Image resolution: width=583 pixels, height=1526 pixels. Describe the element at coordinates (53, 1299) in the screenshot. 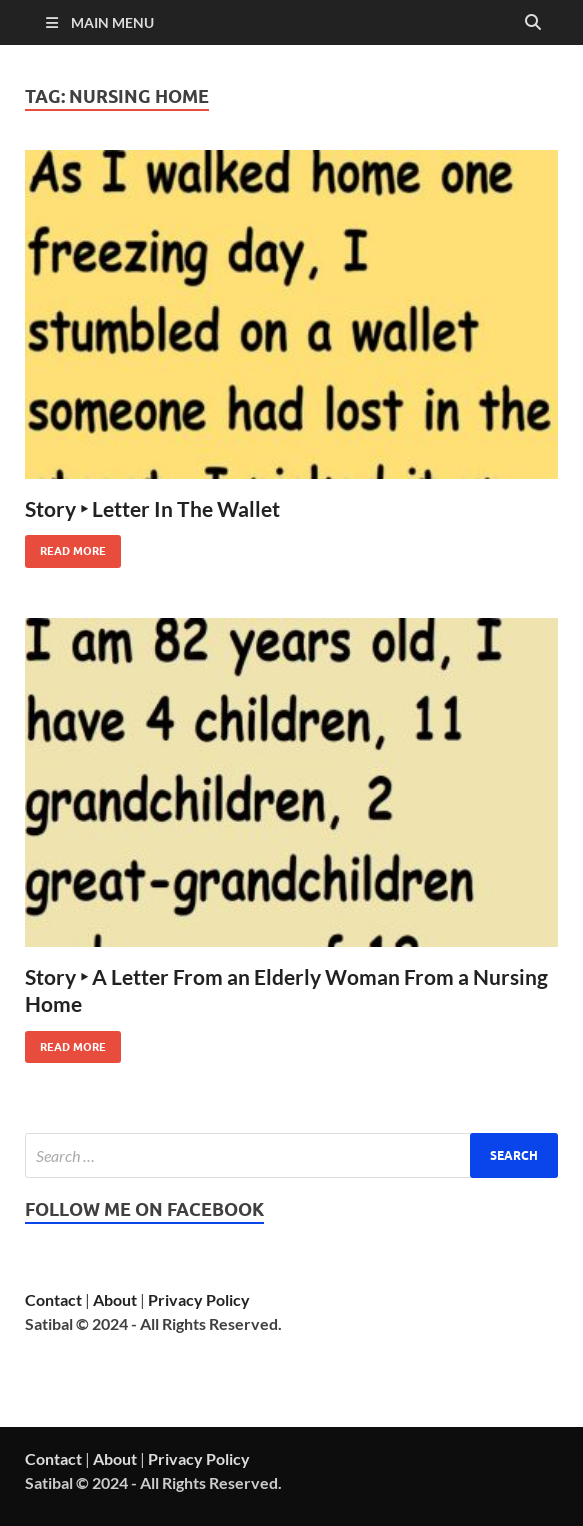

I see `Contact` at that location.